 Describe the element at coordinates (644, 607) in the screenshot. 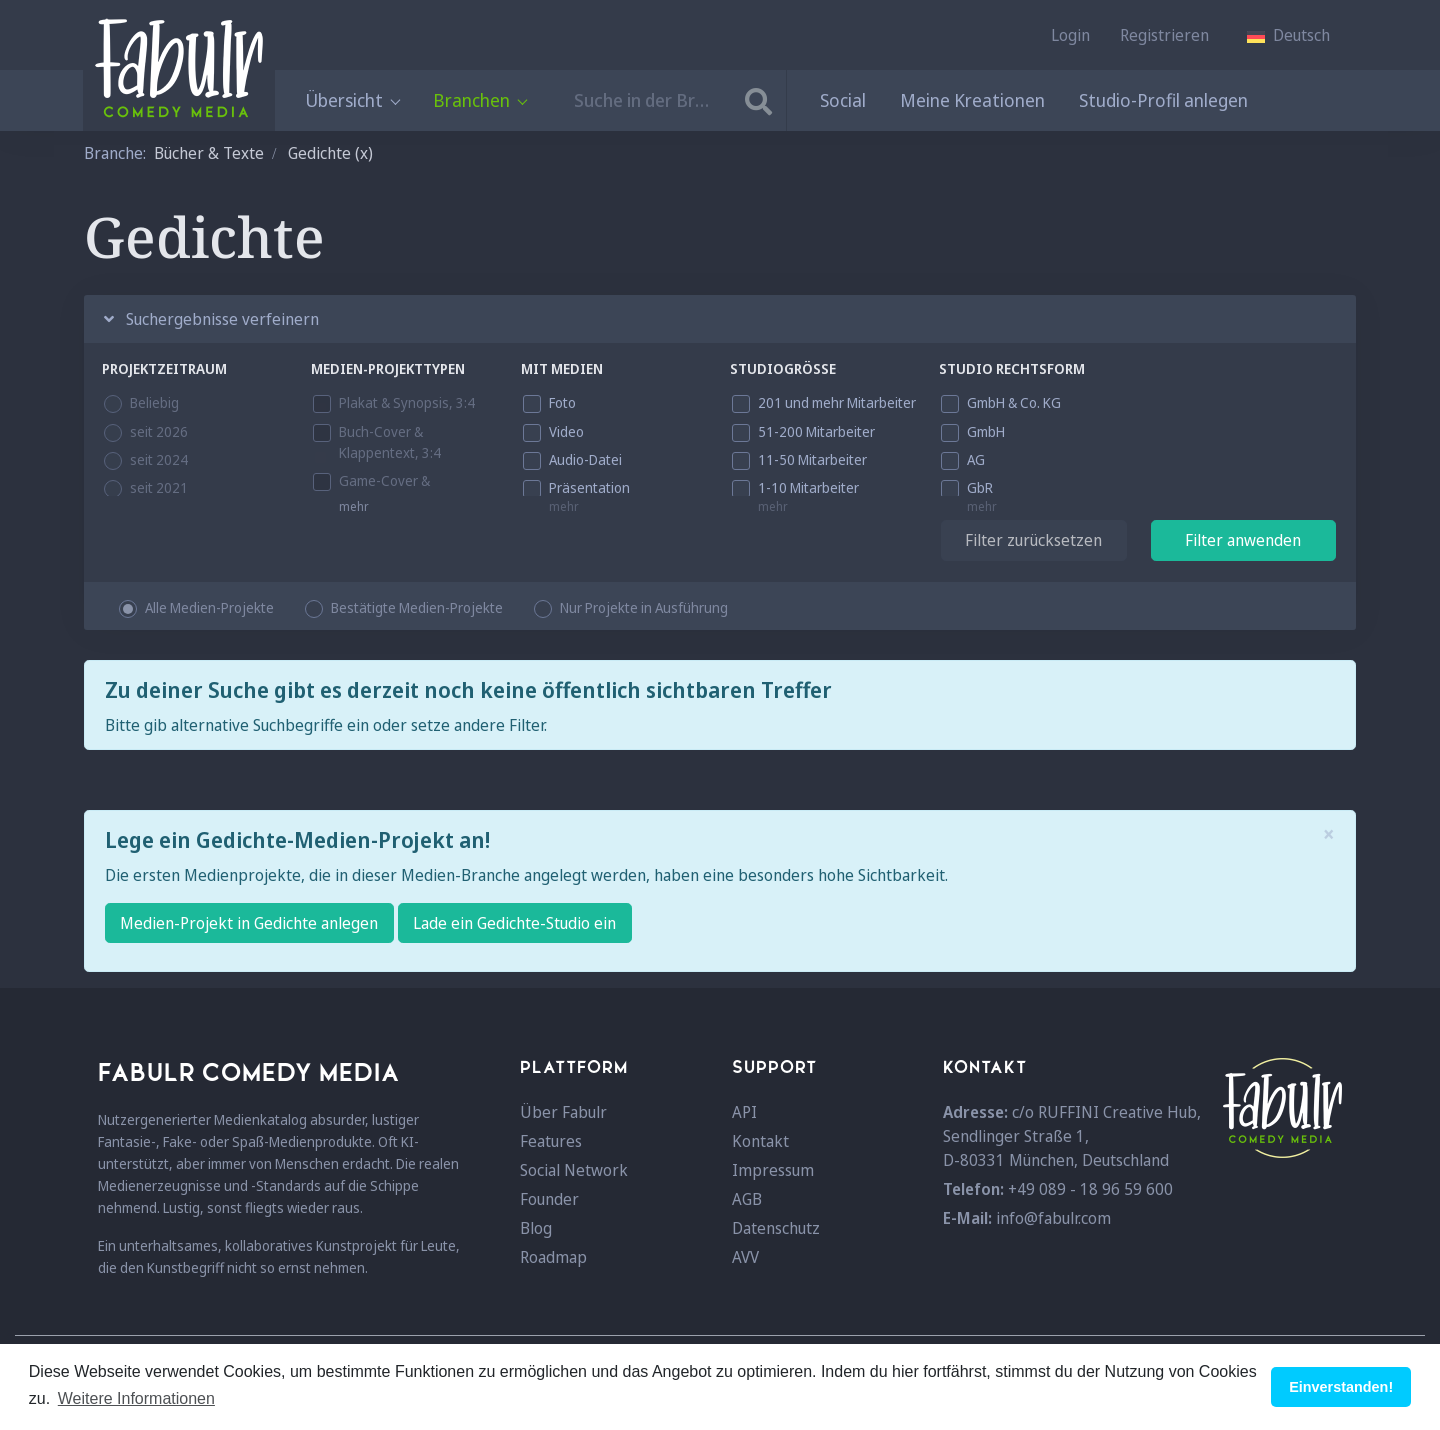

I see `Nur Projekte in Ausführung` at that location.